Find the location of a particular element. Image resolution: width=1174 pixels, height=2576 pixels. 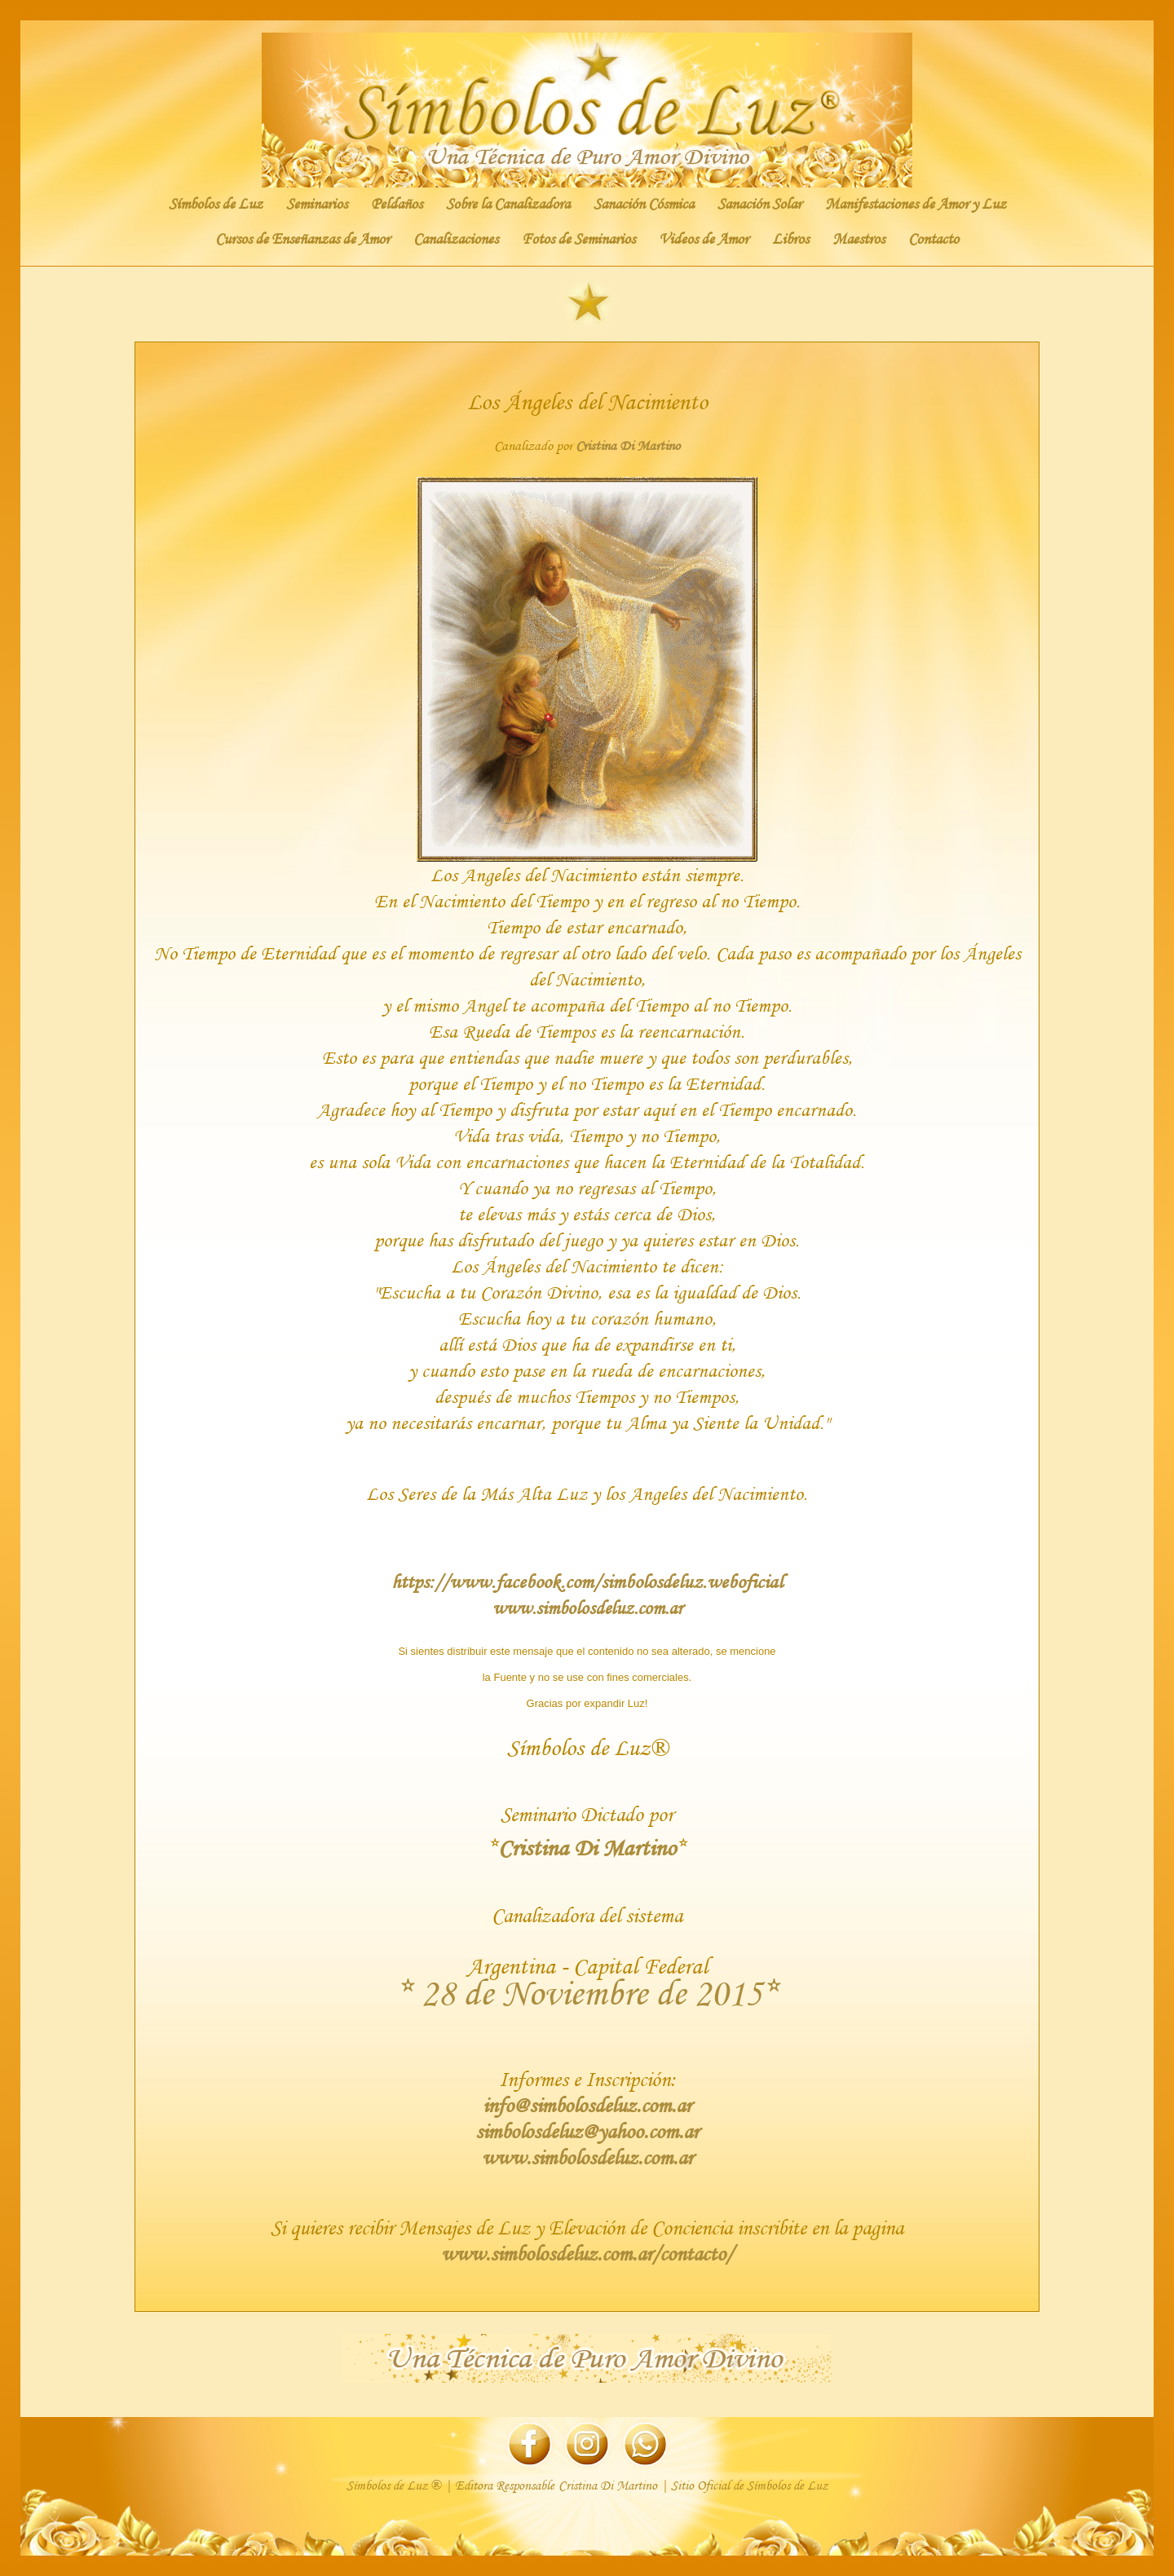

Maestros is located at coordinates (858, 239).